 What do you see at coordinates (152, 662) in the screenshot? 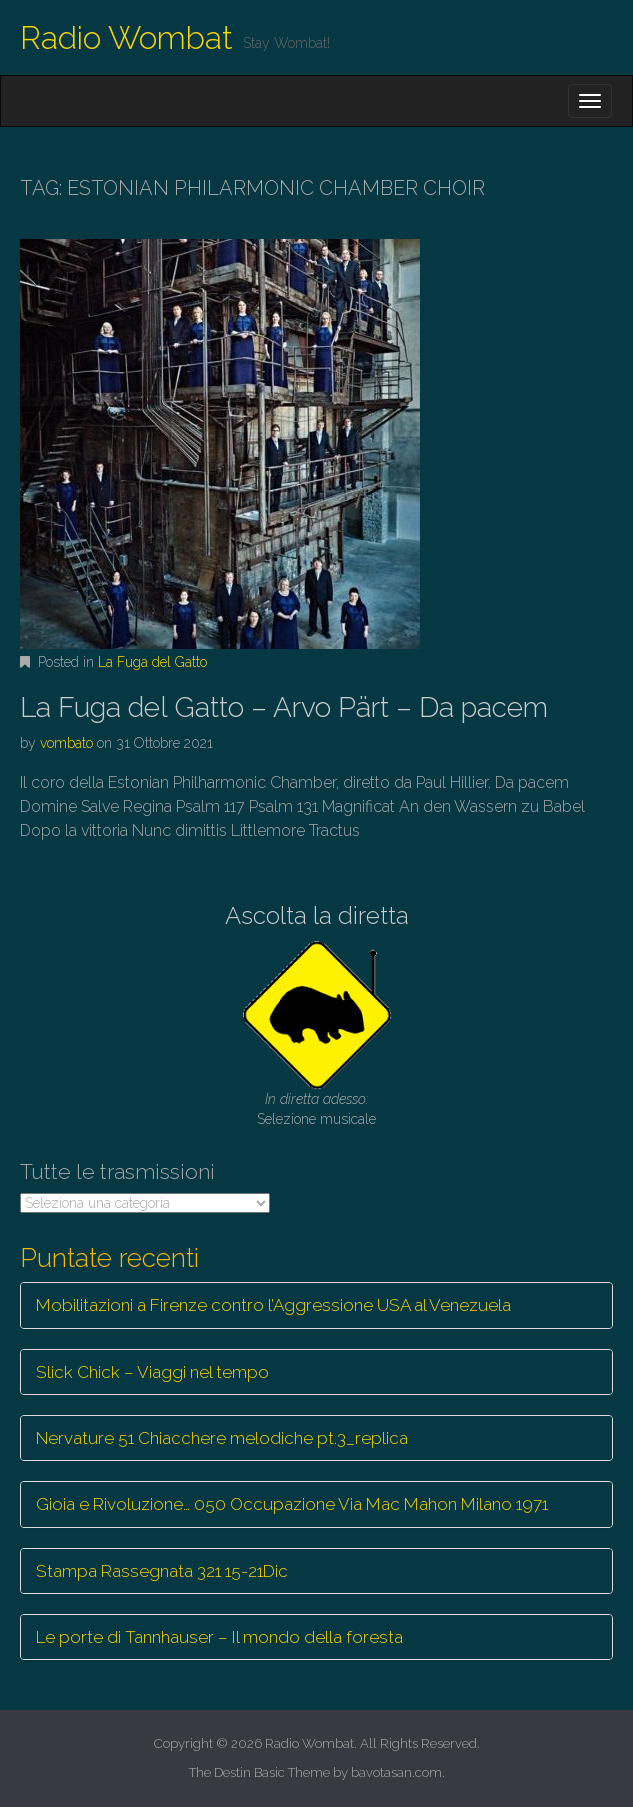
I see `La Fuga del Gatto` at bounding box center [152, 662].